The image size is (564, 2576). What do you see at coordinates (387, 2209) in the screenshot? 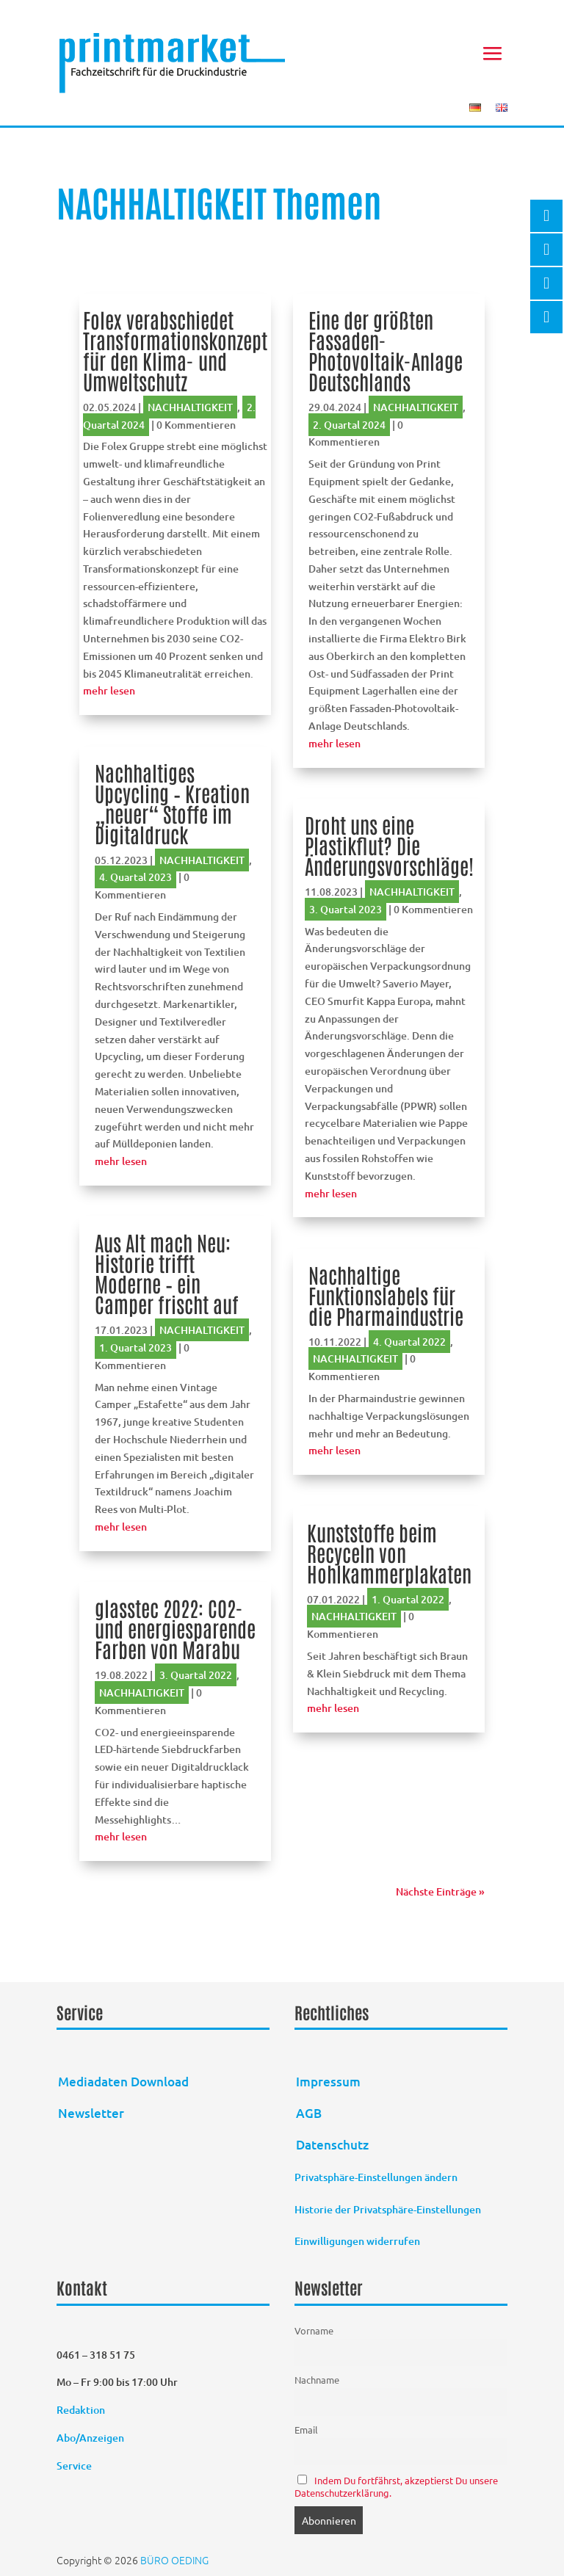
I see `Historie der Privatsphäre-Einstellungen [button]` at bounding box center [387, 2209].